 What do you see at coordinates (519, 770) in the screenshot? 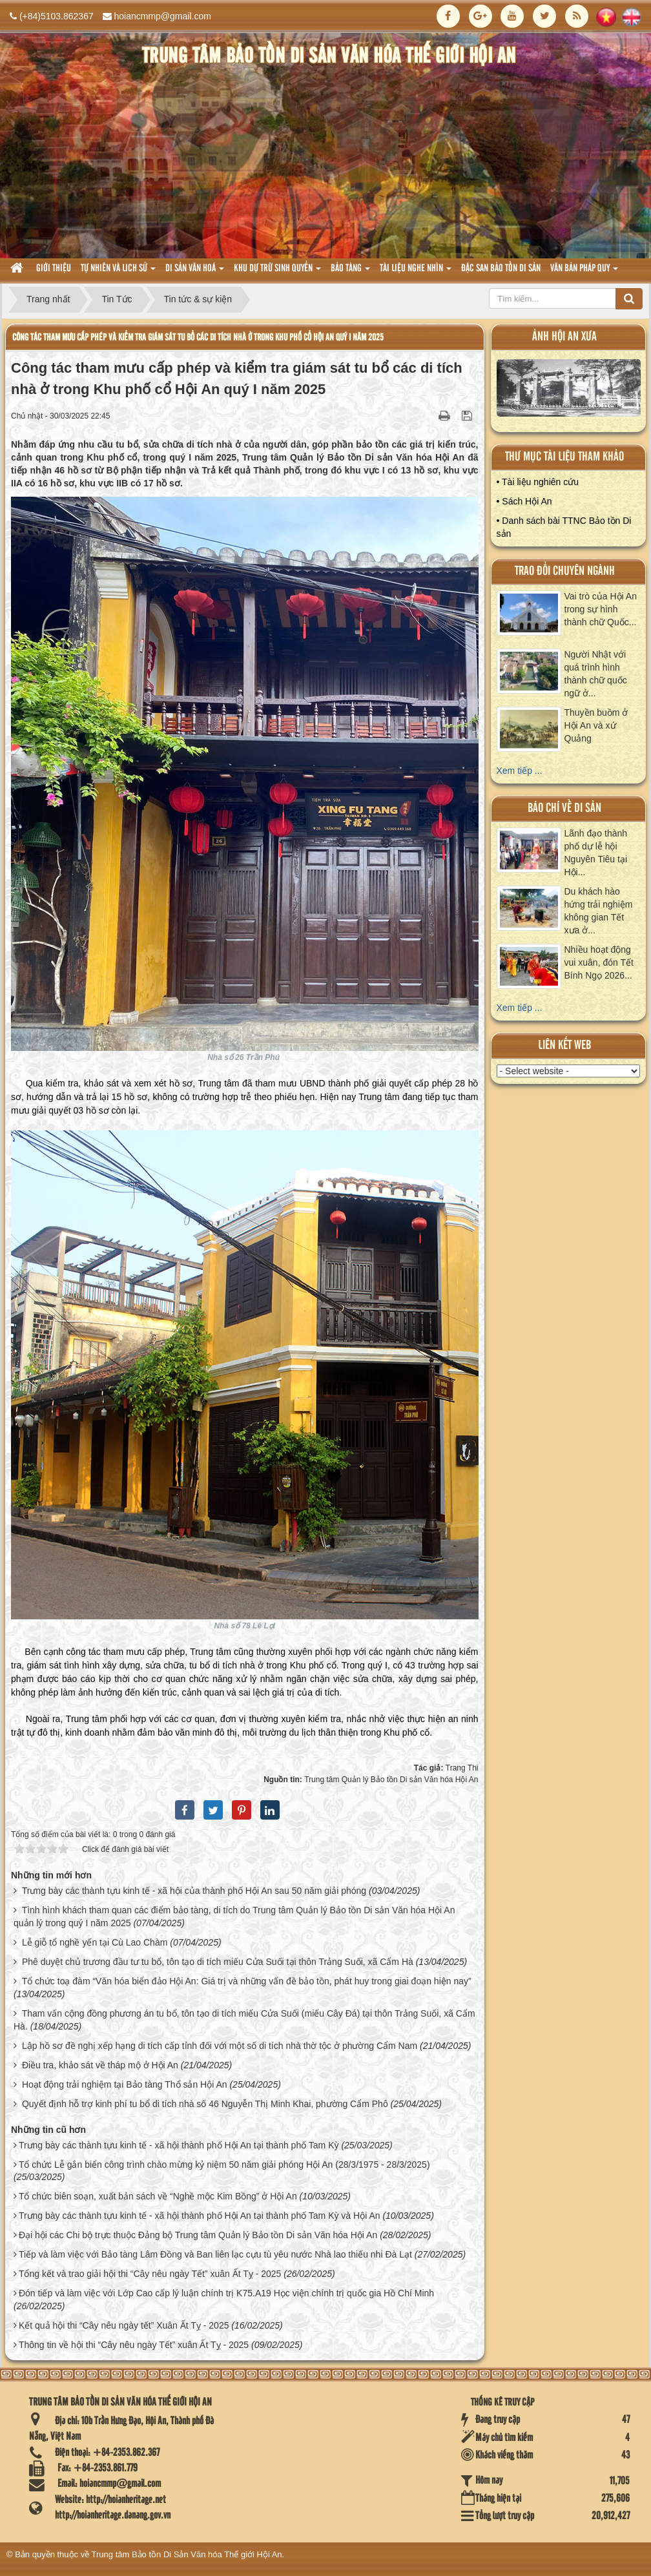
I see `Xem tiếp ...` at bounding box center [519, 770].